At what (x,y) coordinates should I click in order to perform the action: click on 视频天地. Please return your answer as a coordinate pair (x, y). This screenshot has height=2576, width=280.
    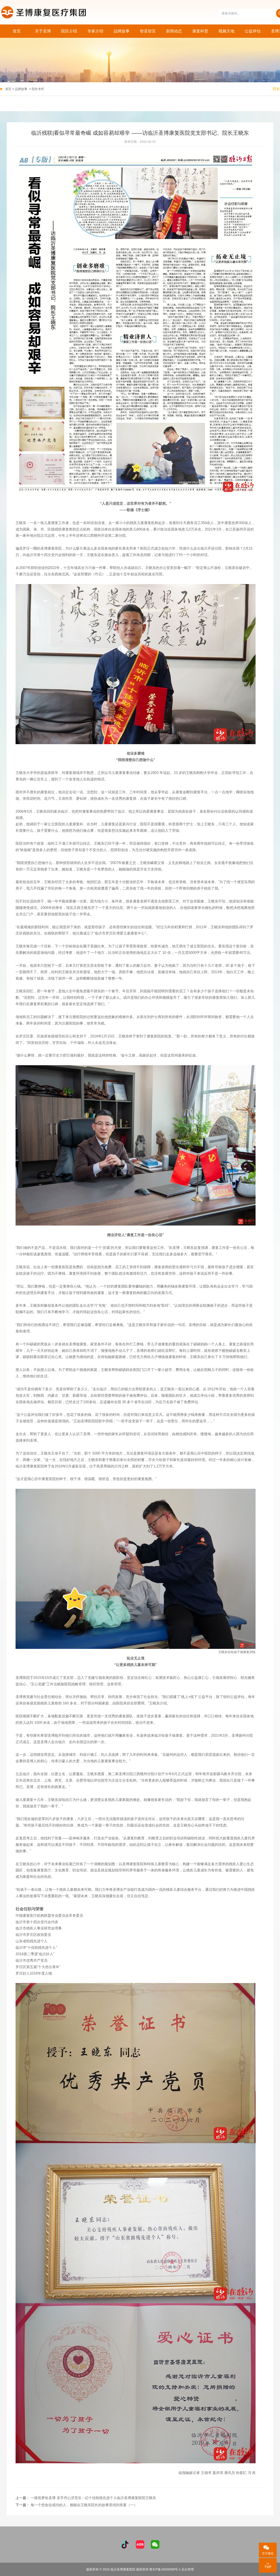
    Looking at the image, I should click on (229, 28).